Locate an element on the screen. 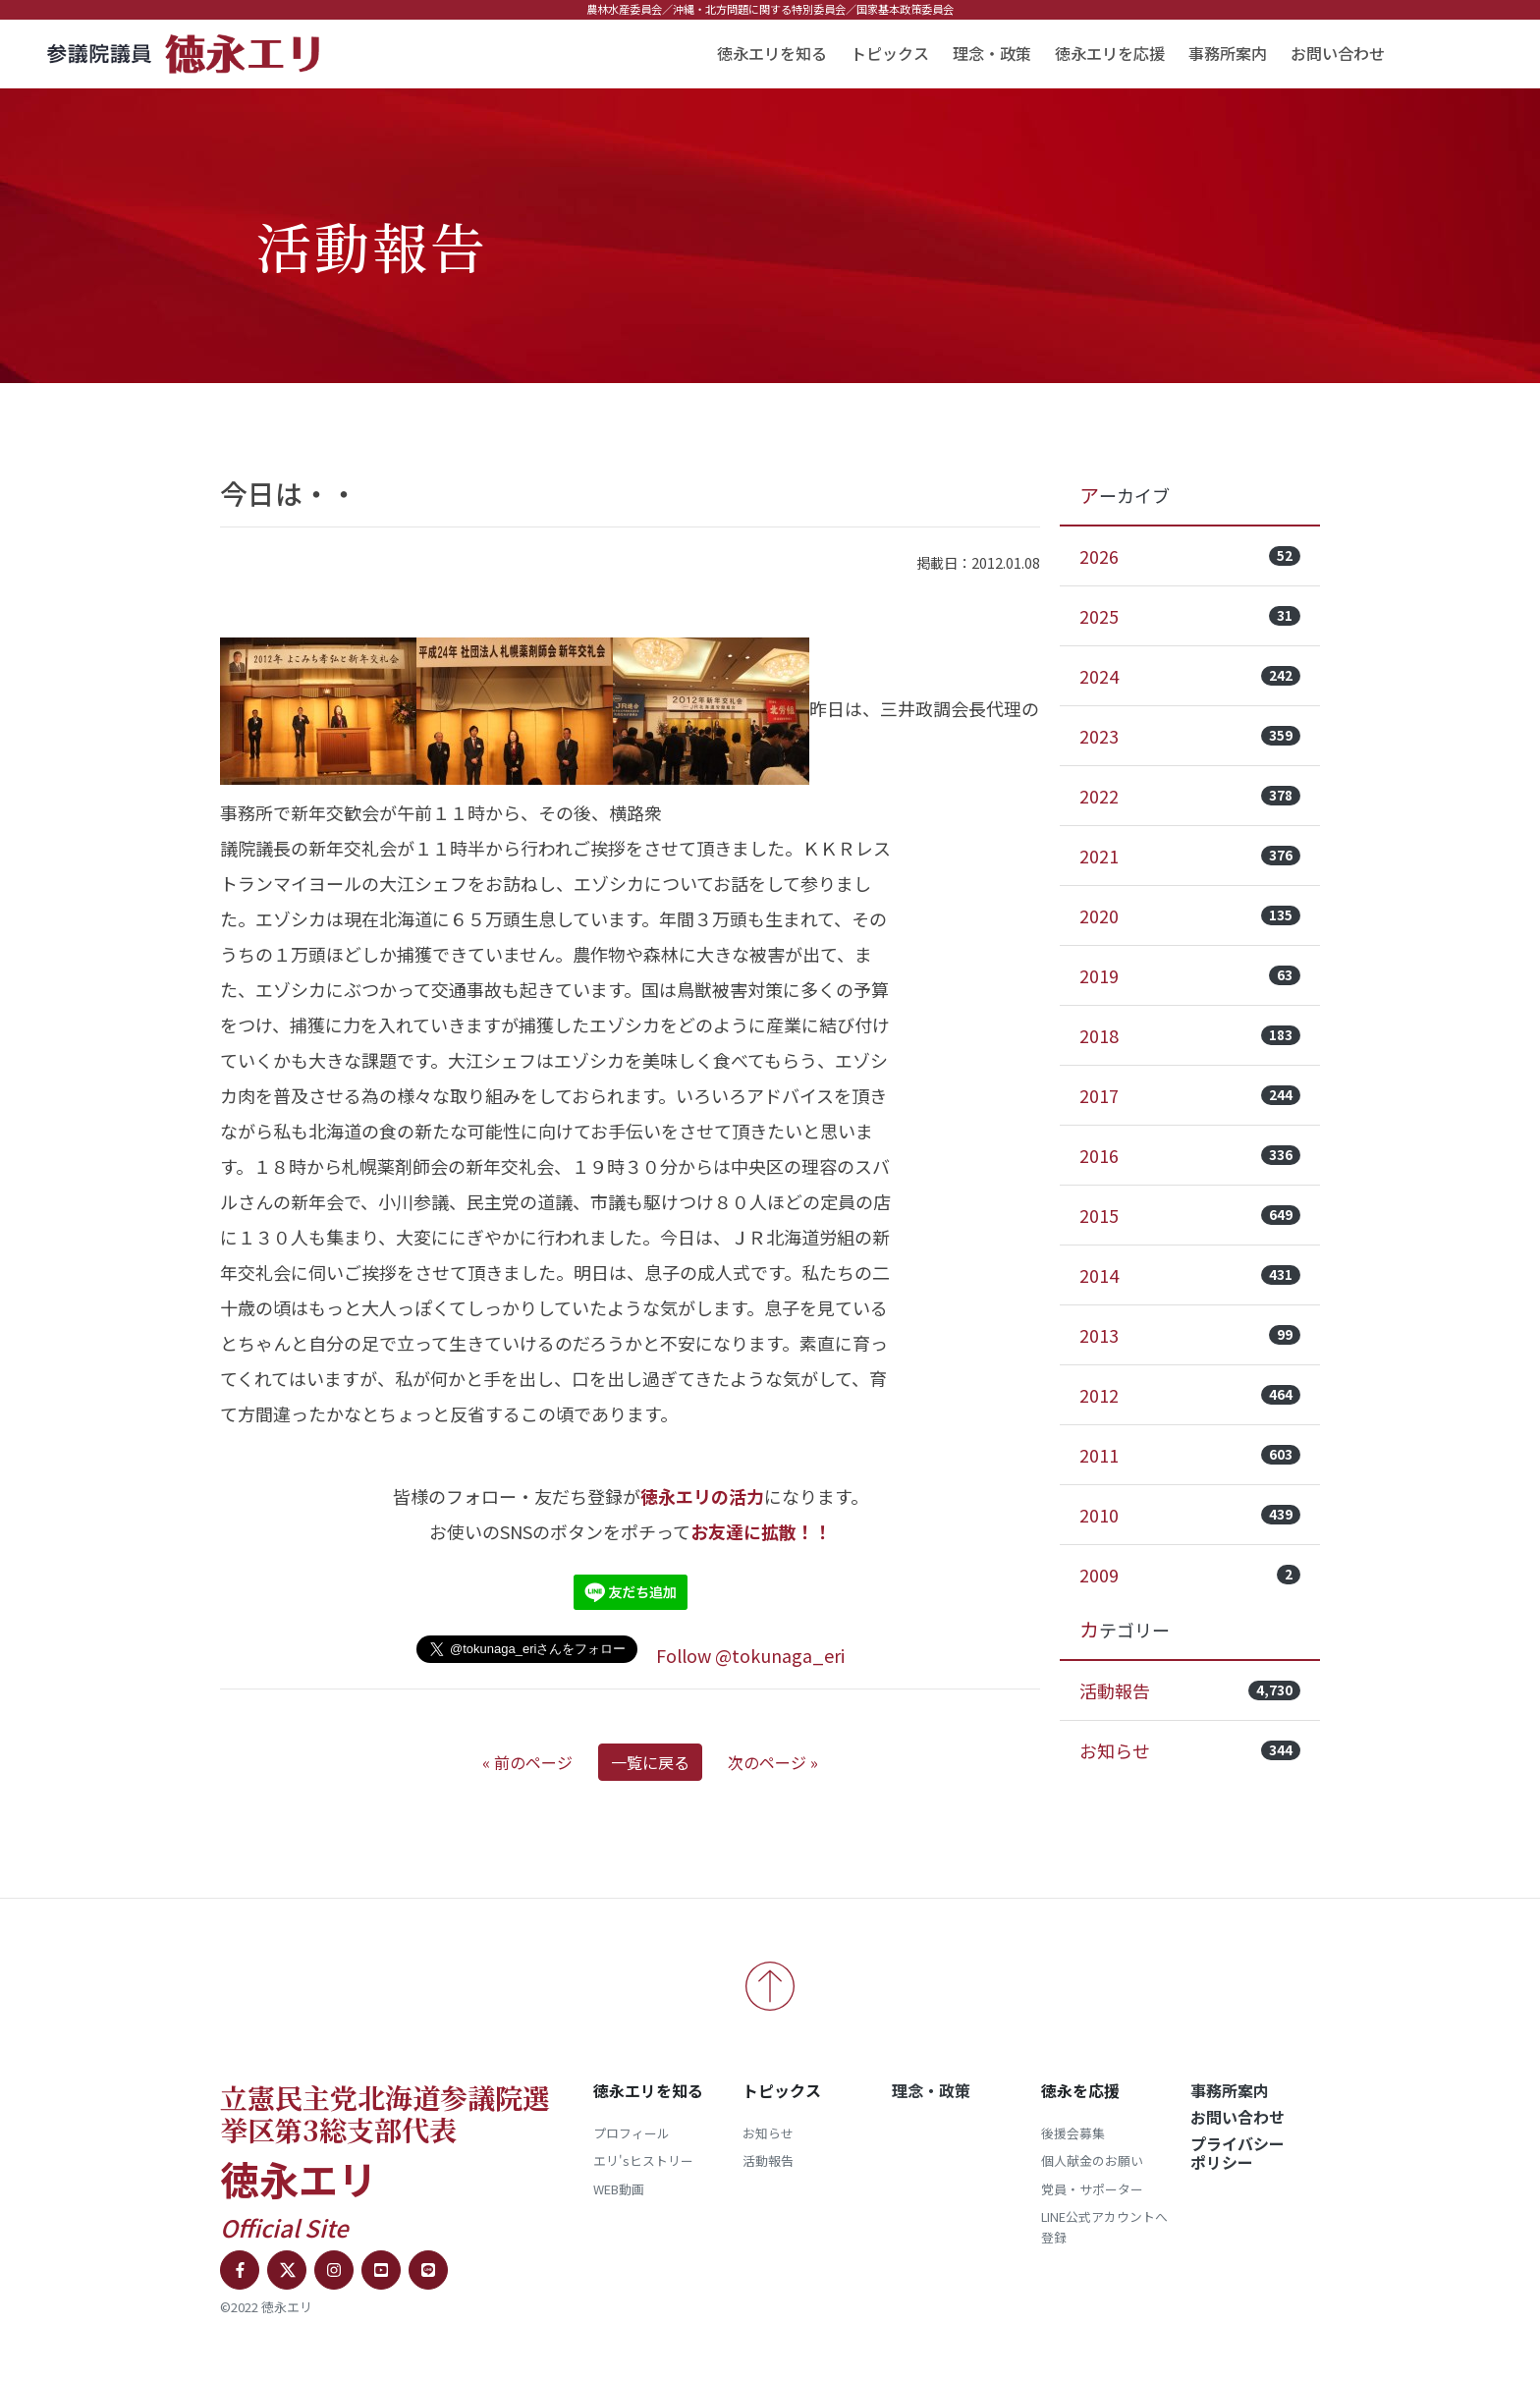 The height and width of the screenshot is (2381, 1540). 2019 is located at coordinates (1189, 975).